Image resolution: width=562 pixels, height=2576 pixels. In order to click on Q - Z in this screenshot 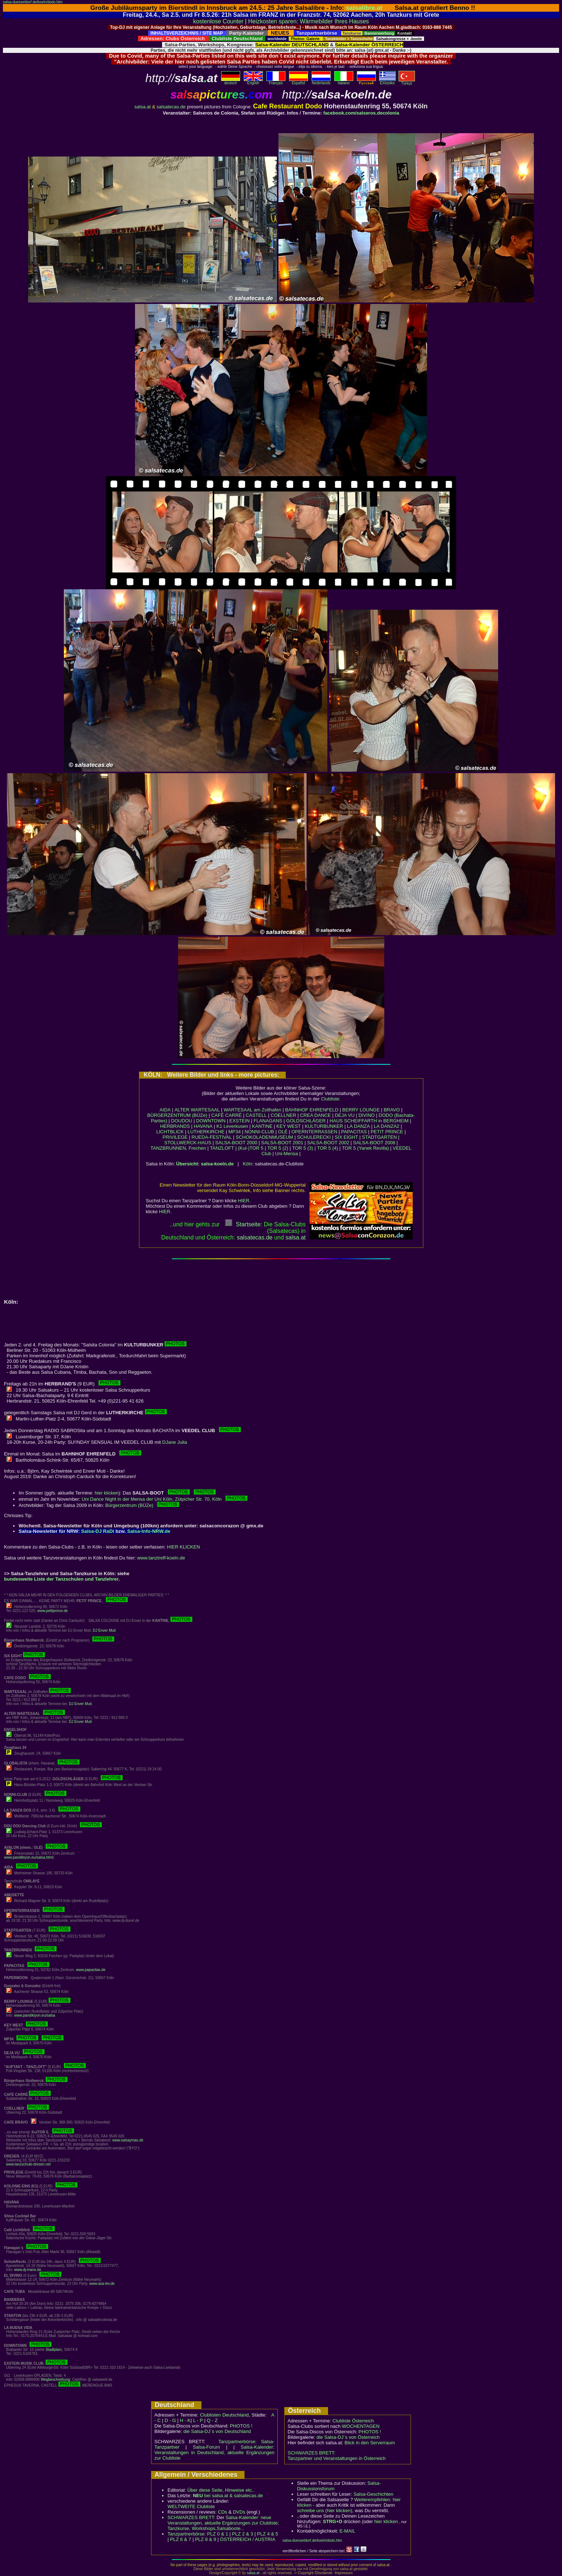, I will do `click(212, 2420)`.